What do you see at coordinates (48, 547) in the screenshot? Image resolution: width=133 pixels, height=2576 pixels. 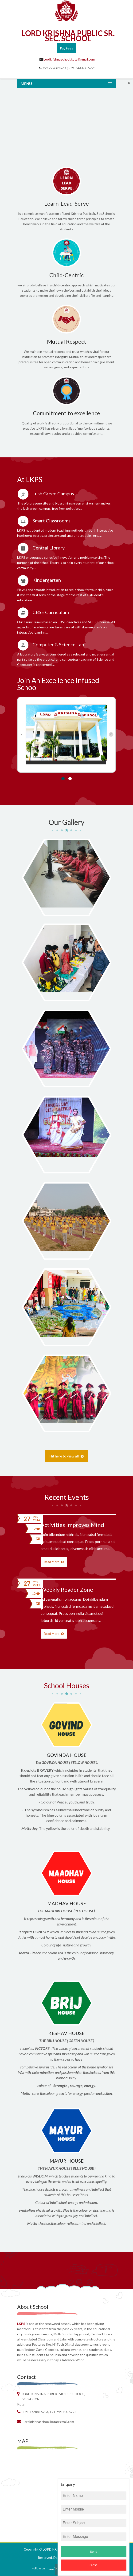 I see `Central Library` at bounding box center [48, 547].